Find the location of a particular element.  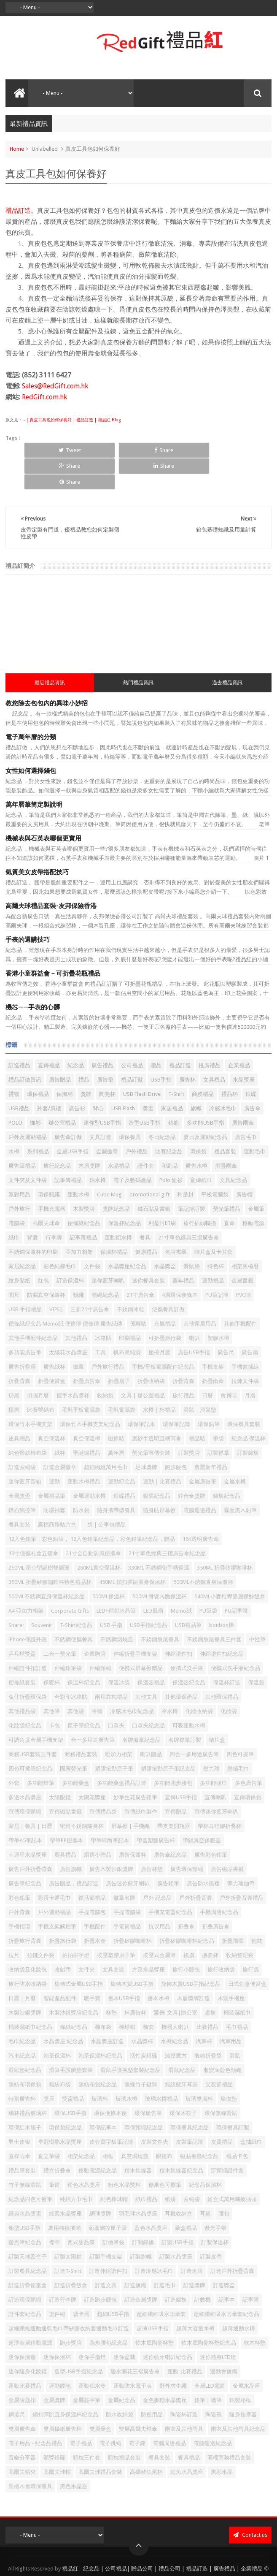

廣告筆禮品 is located at coordinates (22, 1134).